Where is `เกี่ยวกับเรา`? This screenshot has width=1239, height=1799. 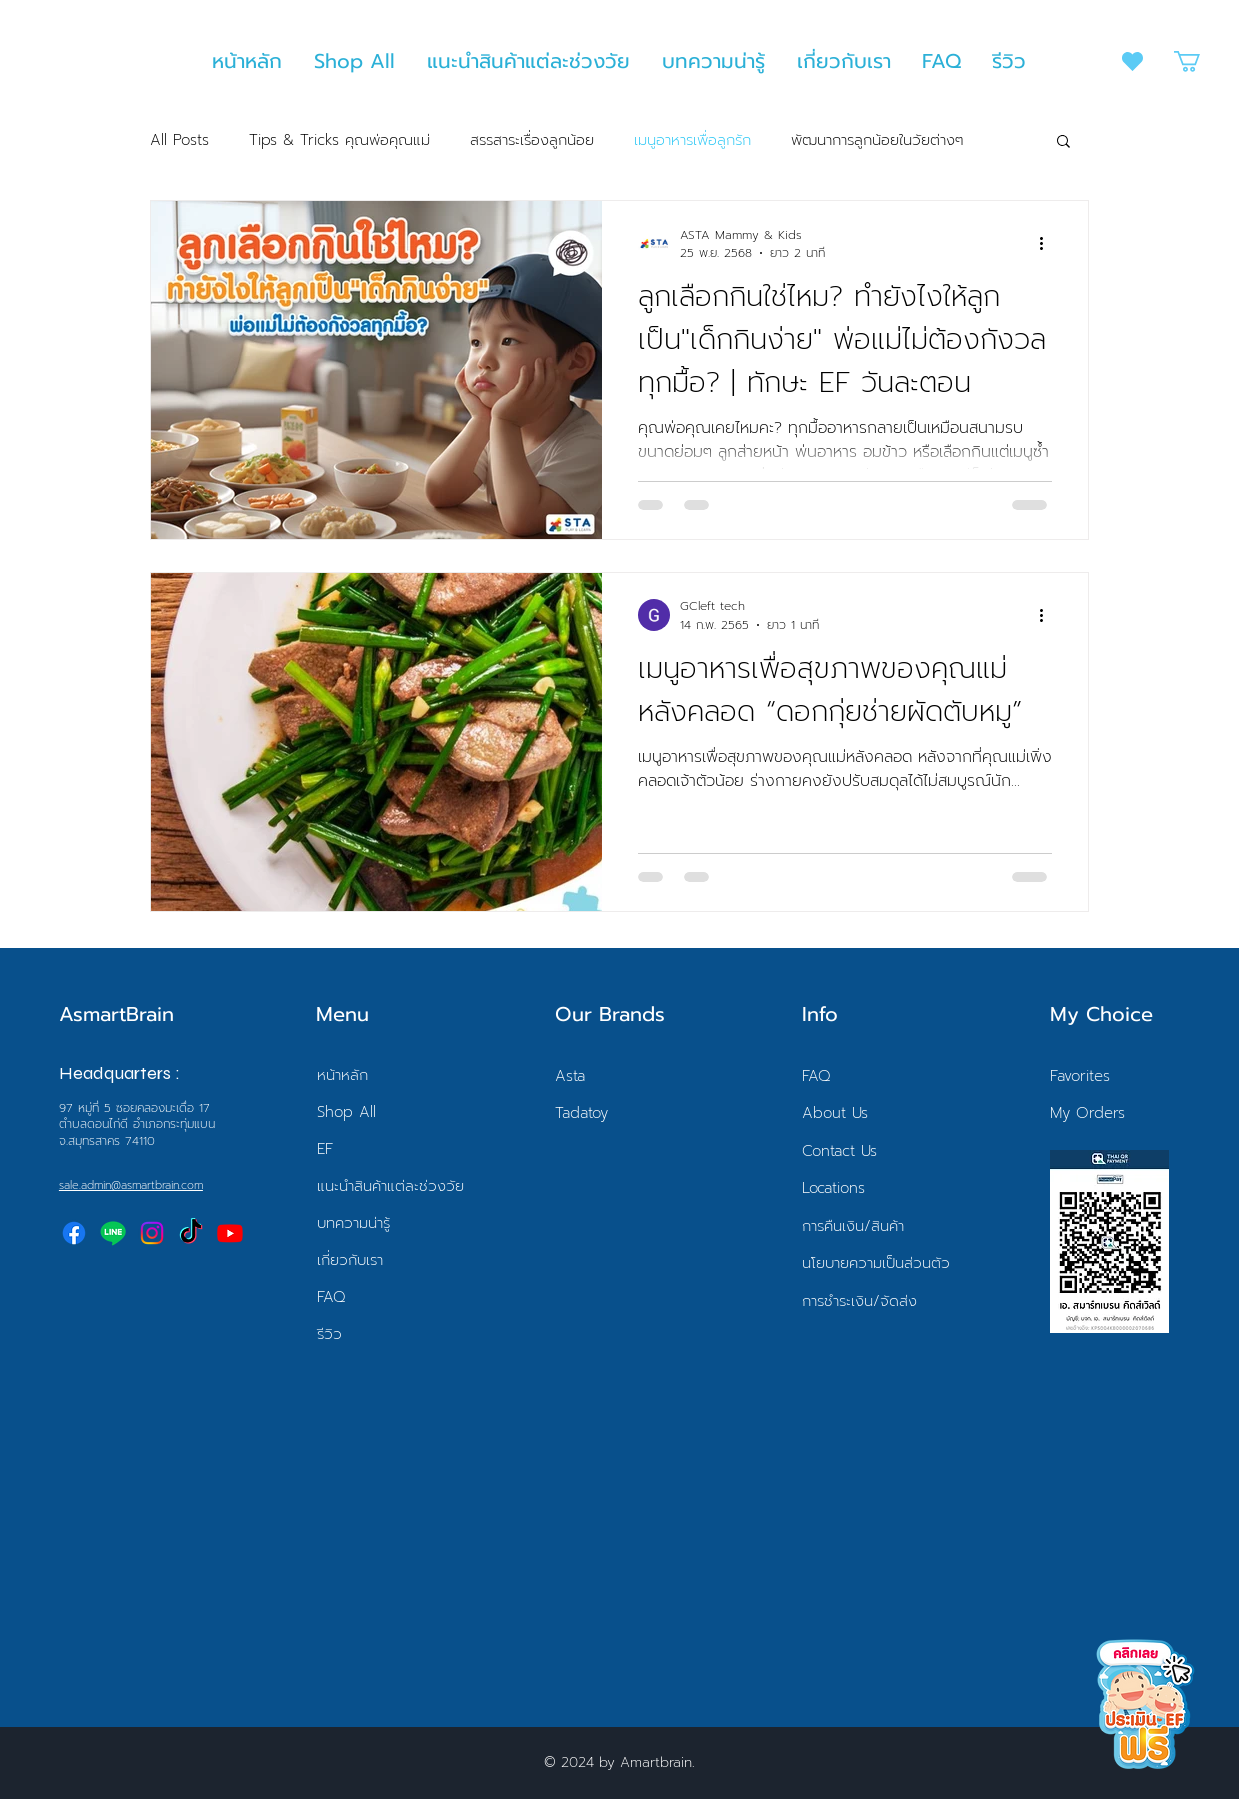
เกี่ยวกับเรา is located at coordinates (350, 1260).